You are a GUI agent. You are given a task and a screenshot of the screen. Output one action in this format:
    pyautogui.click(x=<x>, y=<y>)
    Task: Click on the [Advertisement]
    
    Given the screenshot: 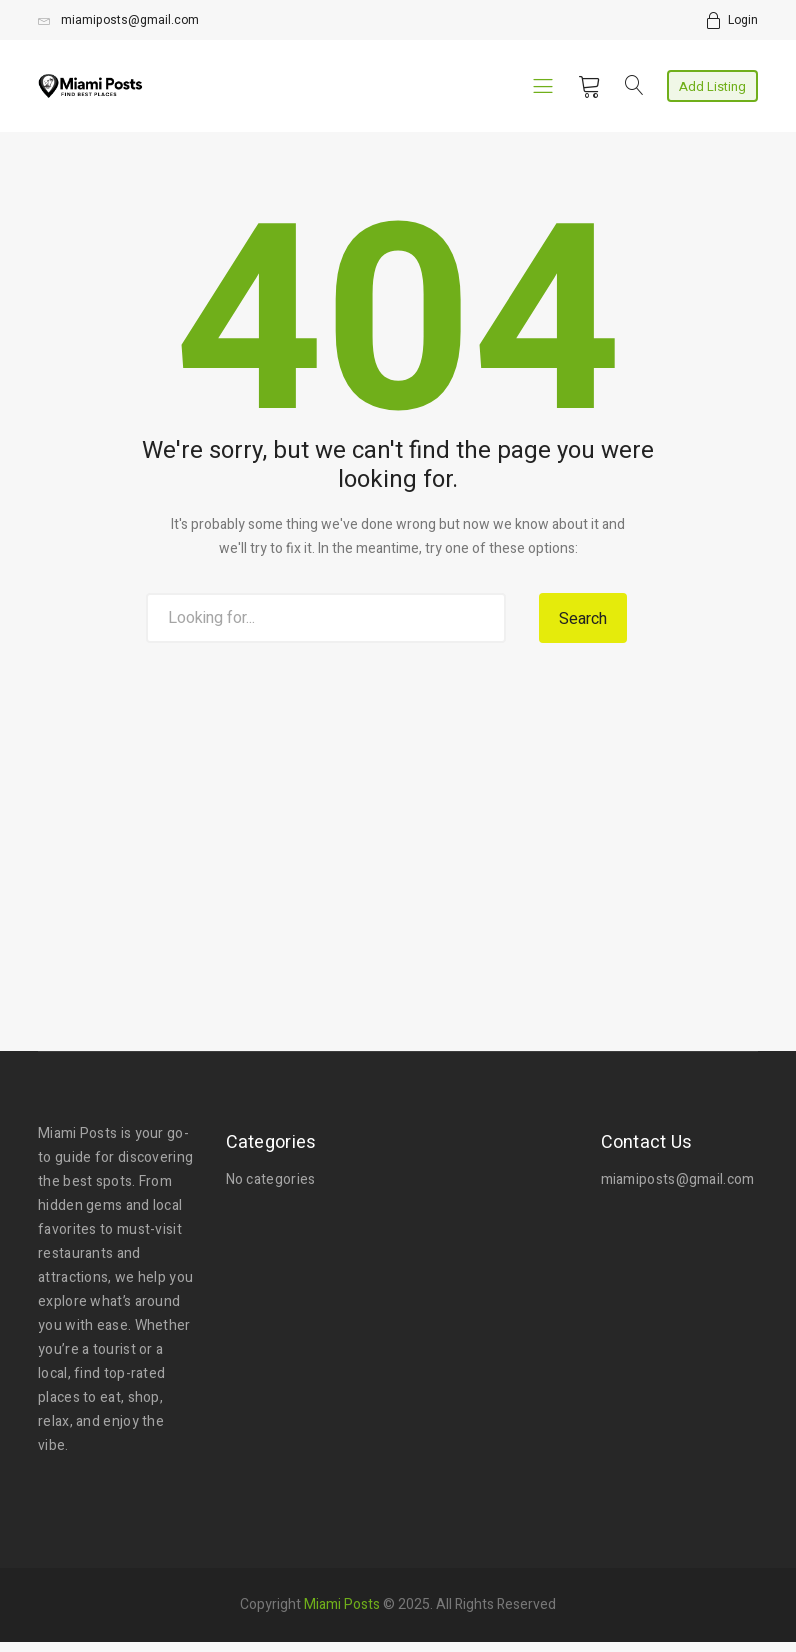 What is the action you would take?
    pyautogui.click(x=398, y=816)
    